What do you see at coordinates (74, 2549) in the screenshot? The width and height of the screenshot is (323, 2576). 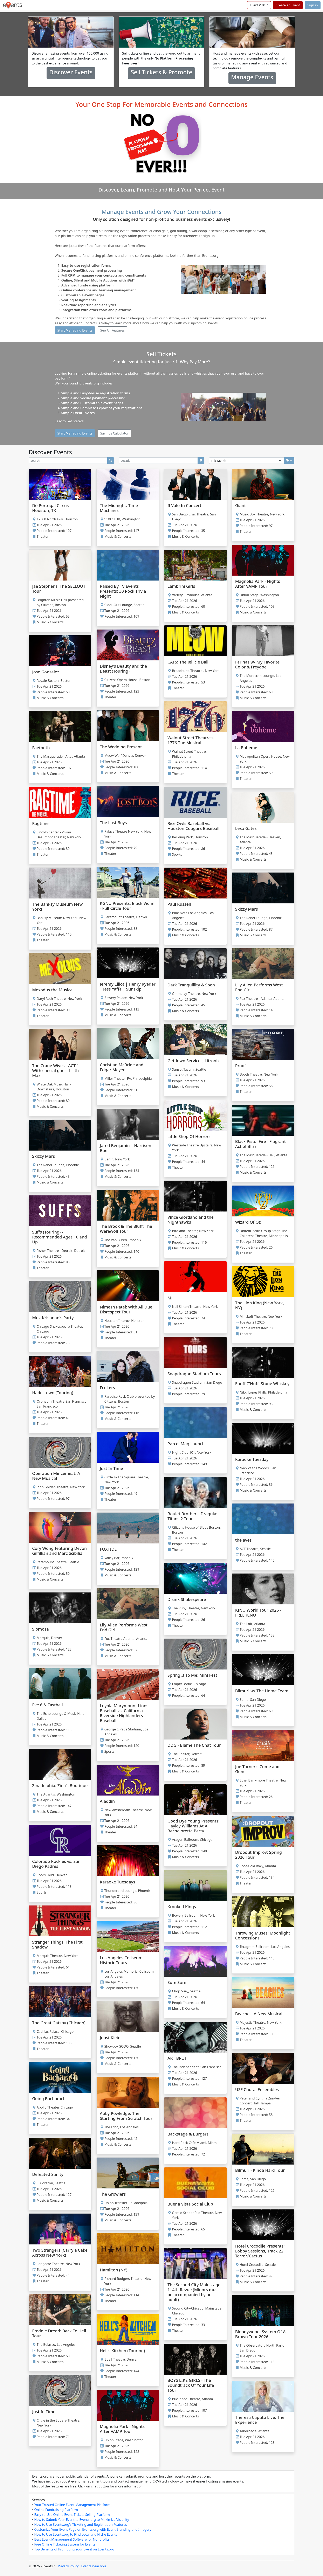 I see `Top Benefits of Promoting Your Event on Events.org` at bounding box center [74, 2549].